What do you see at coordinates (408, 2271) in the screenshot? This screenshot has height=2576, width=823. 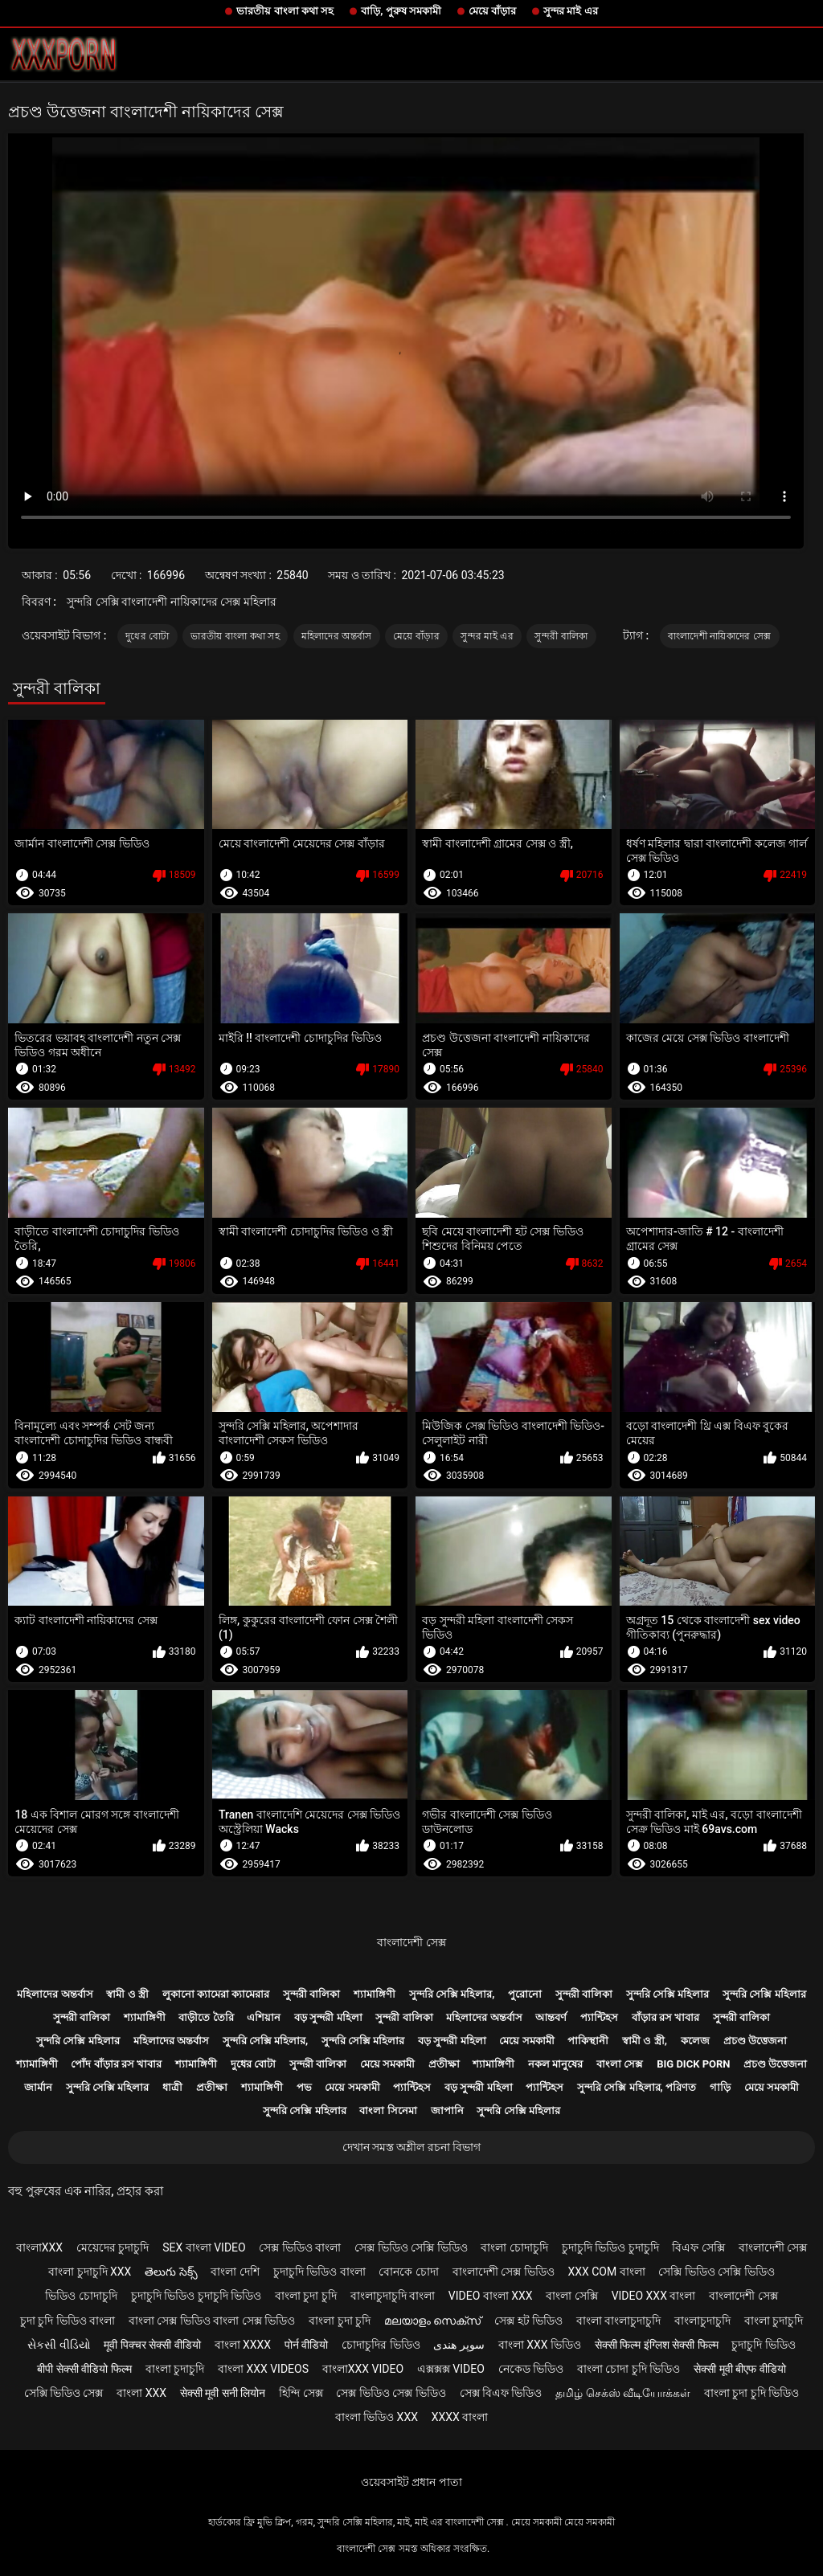 I see `বোনকে চোদা` at bounding box center [408, 2271].